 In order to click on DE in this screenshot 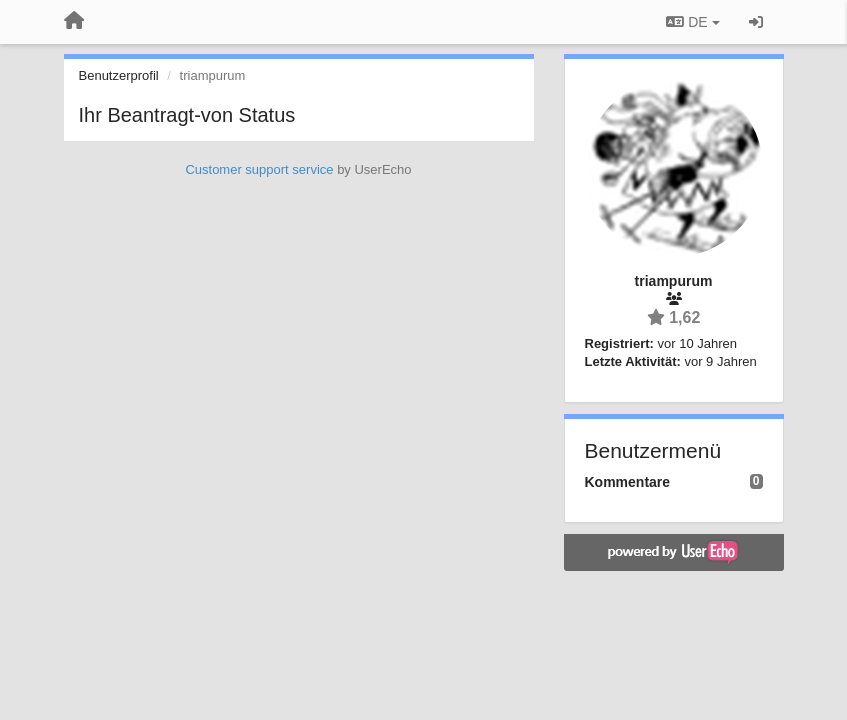, I will do `click(692, 22)`.